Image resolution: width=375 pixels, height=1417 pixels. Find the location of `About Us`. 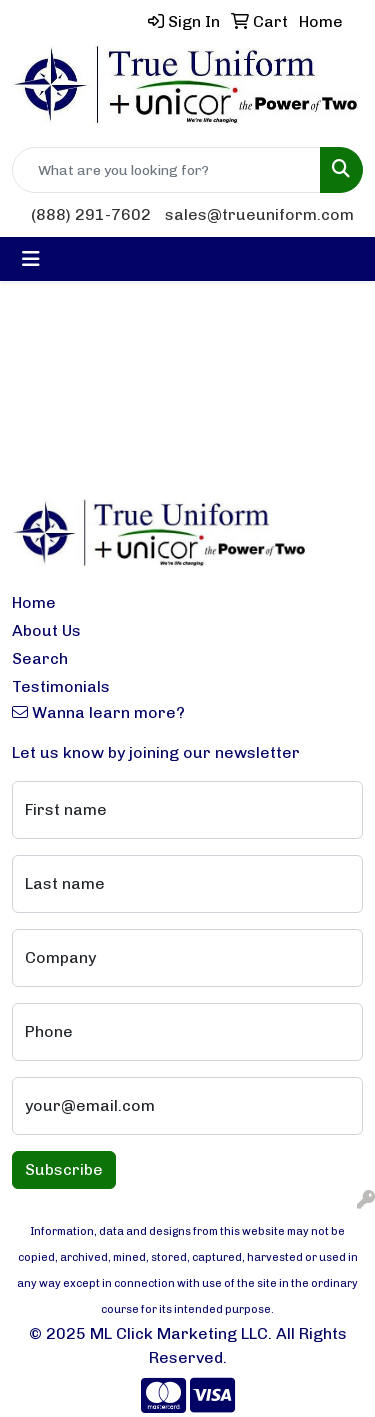

About Us is located at coordinates (46, 630).